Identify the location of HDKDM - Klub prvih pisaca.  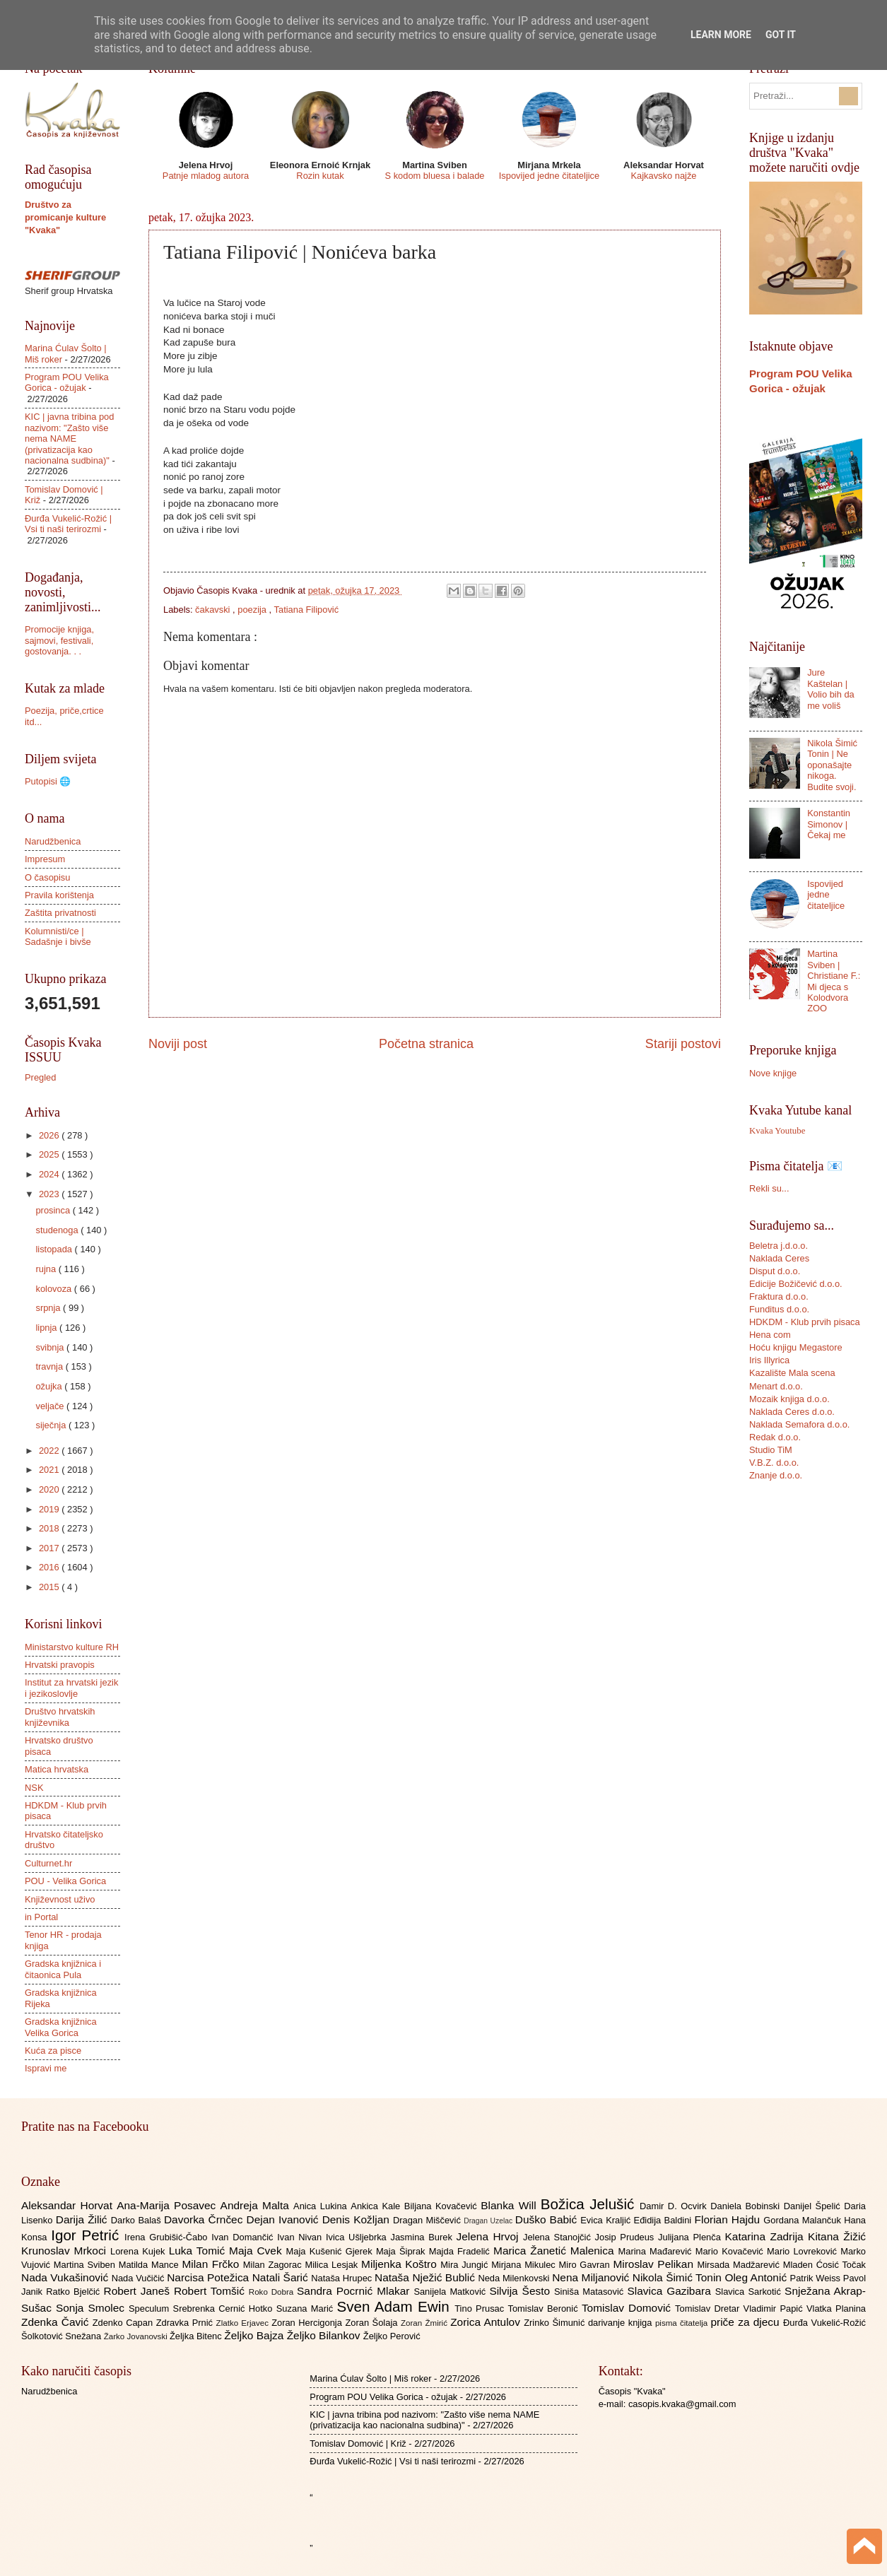
(804, 1322).